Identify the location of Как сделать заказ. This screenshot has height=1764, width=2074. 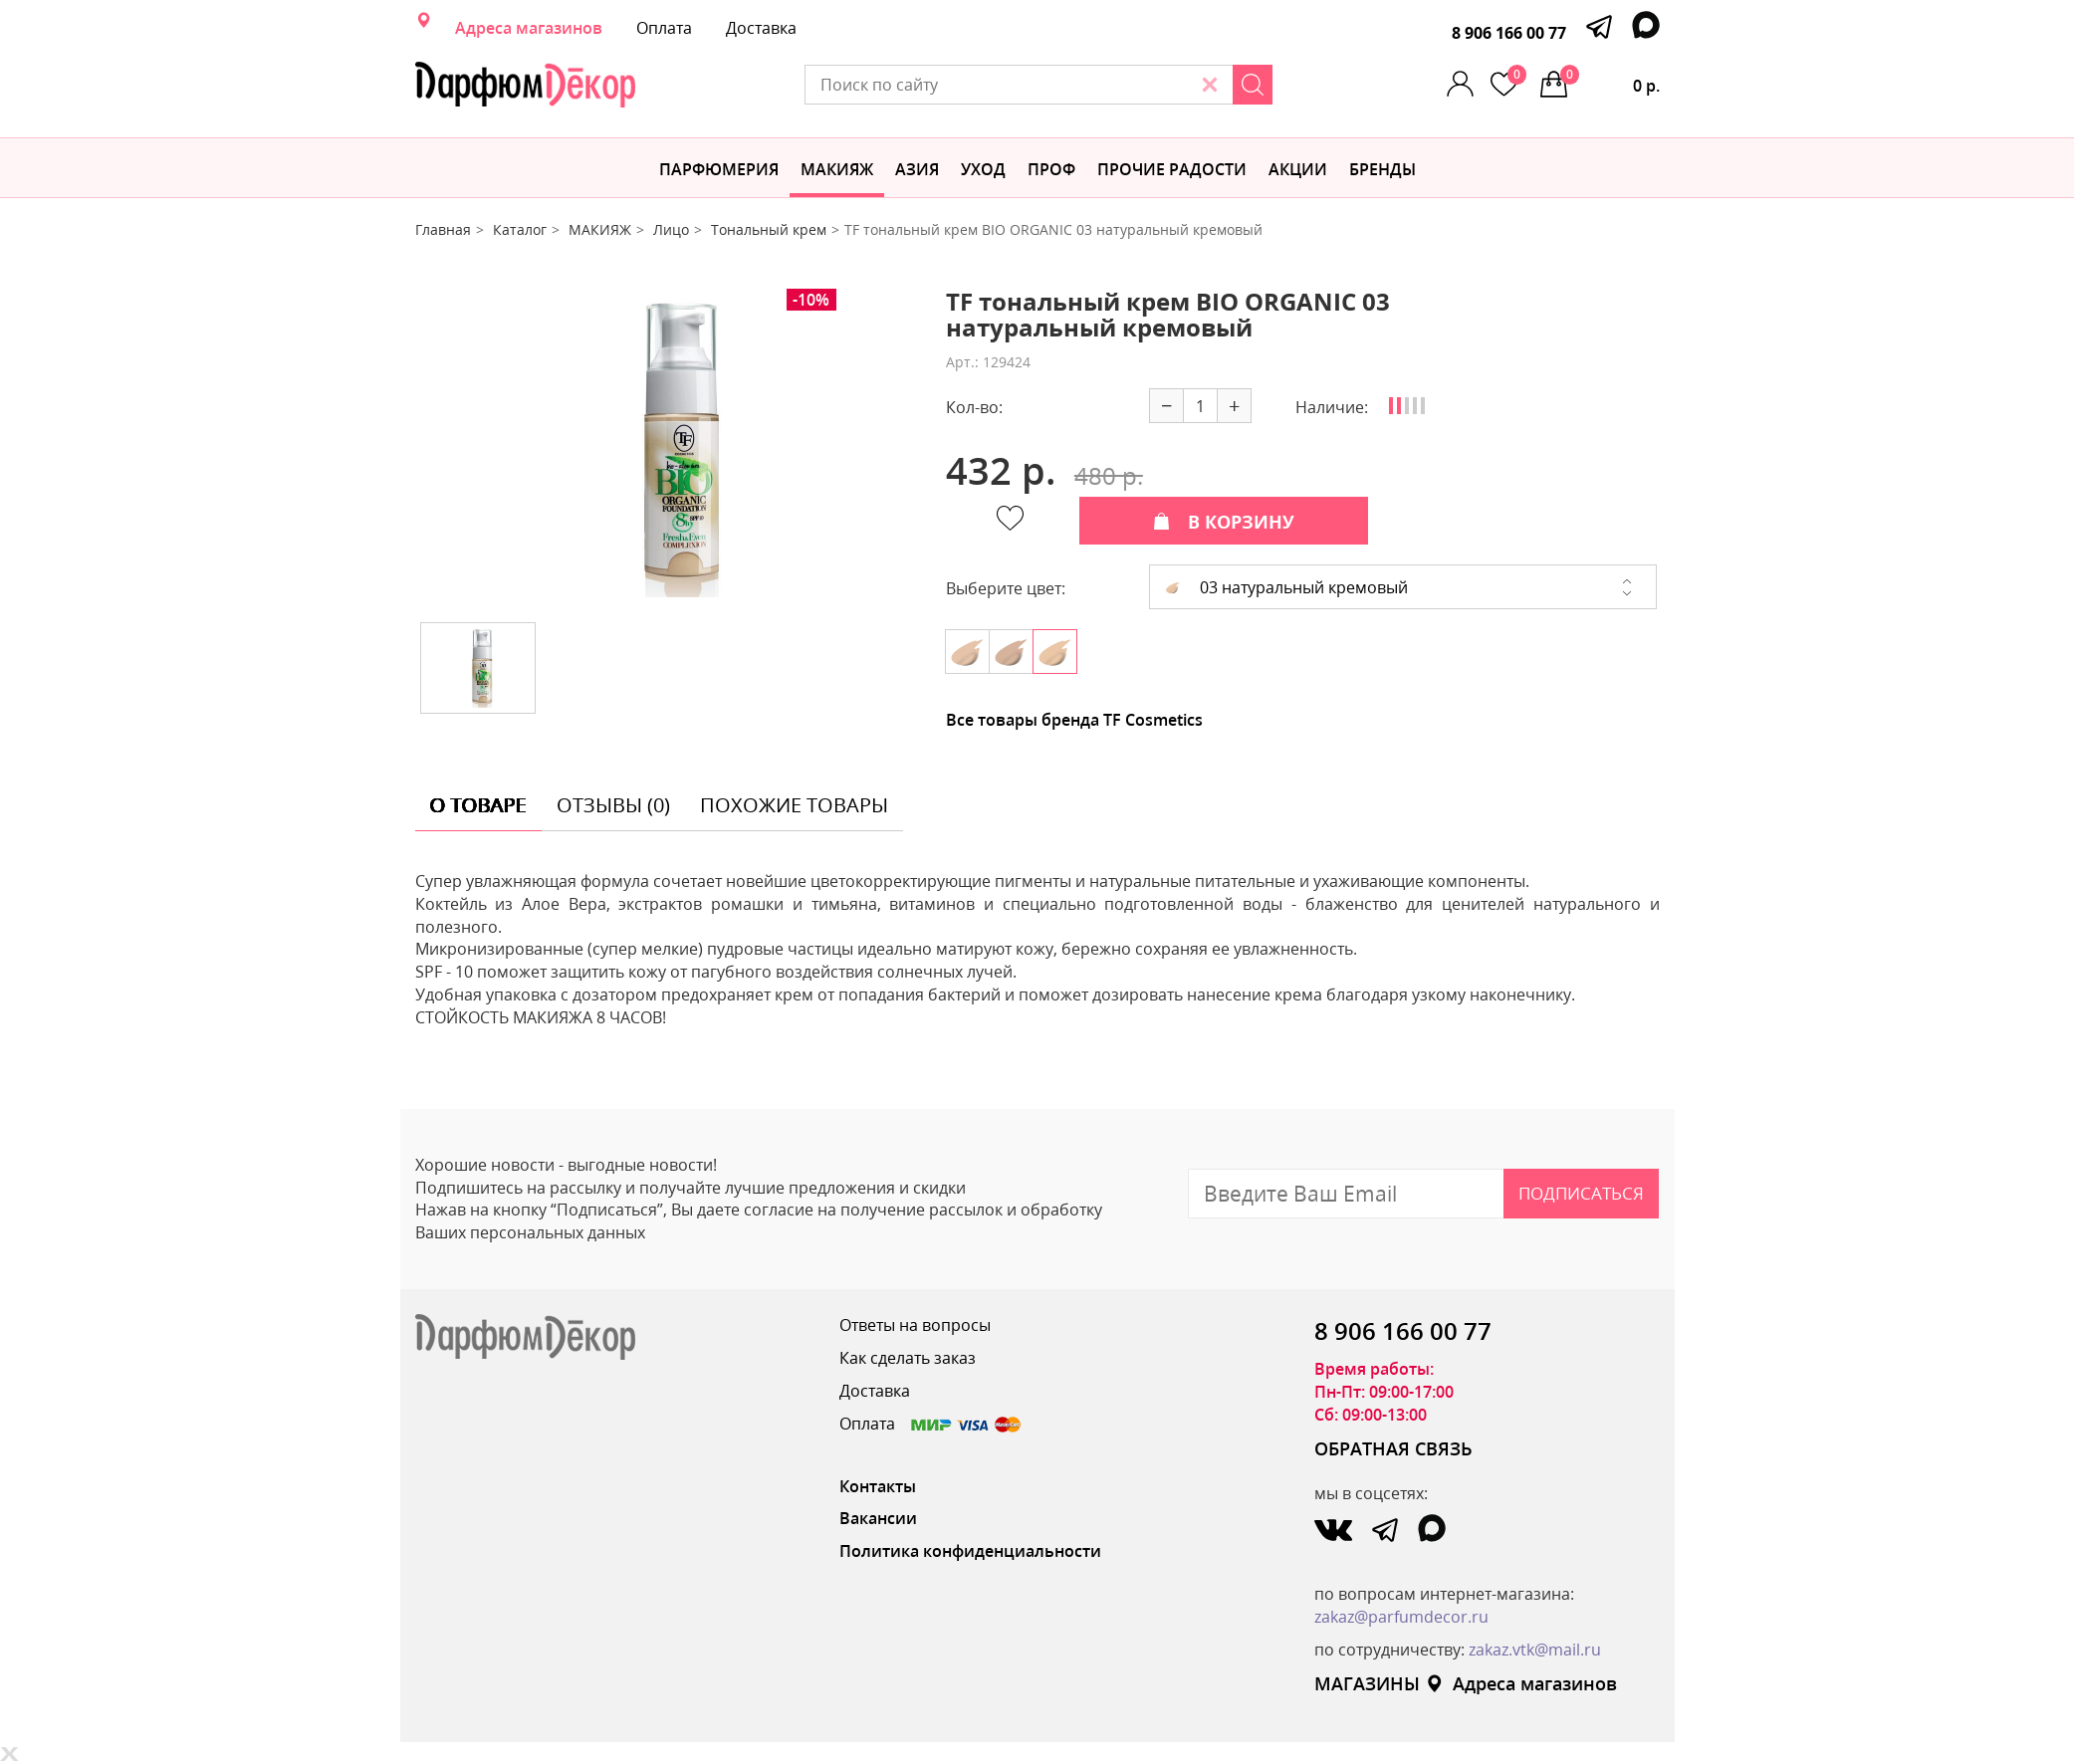
(907, 1358).